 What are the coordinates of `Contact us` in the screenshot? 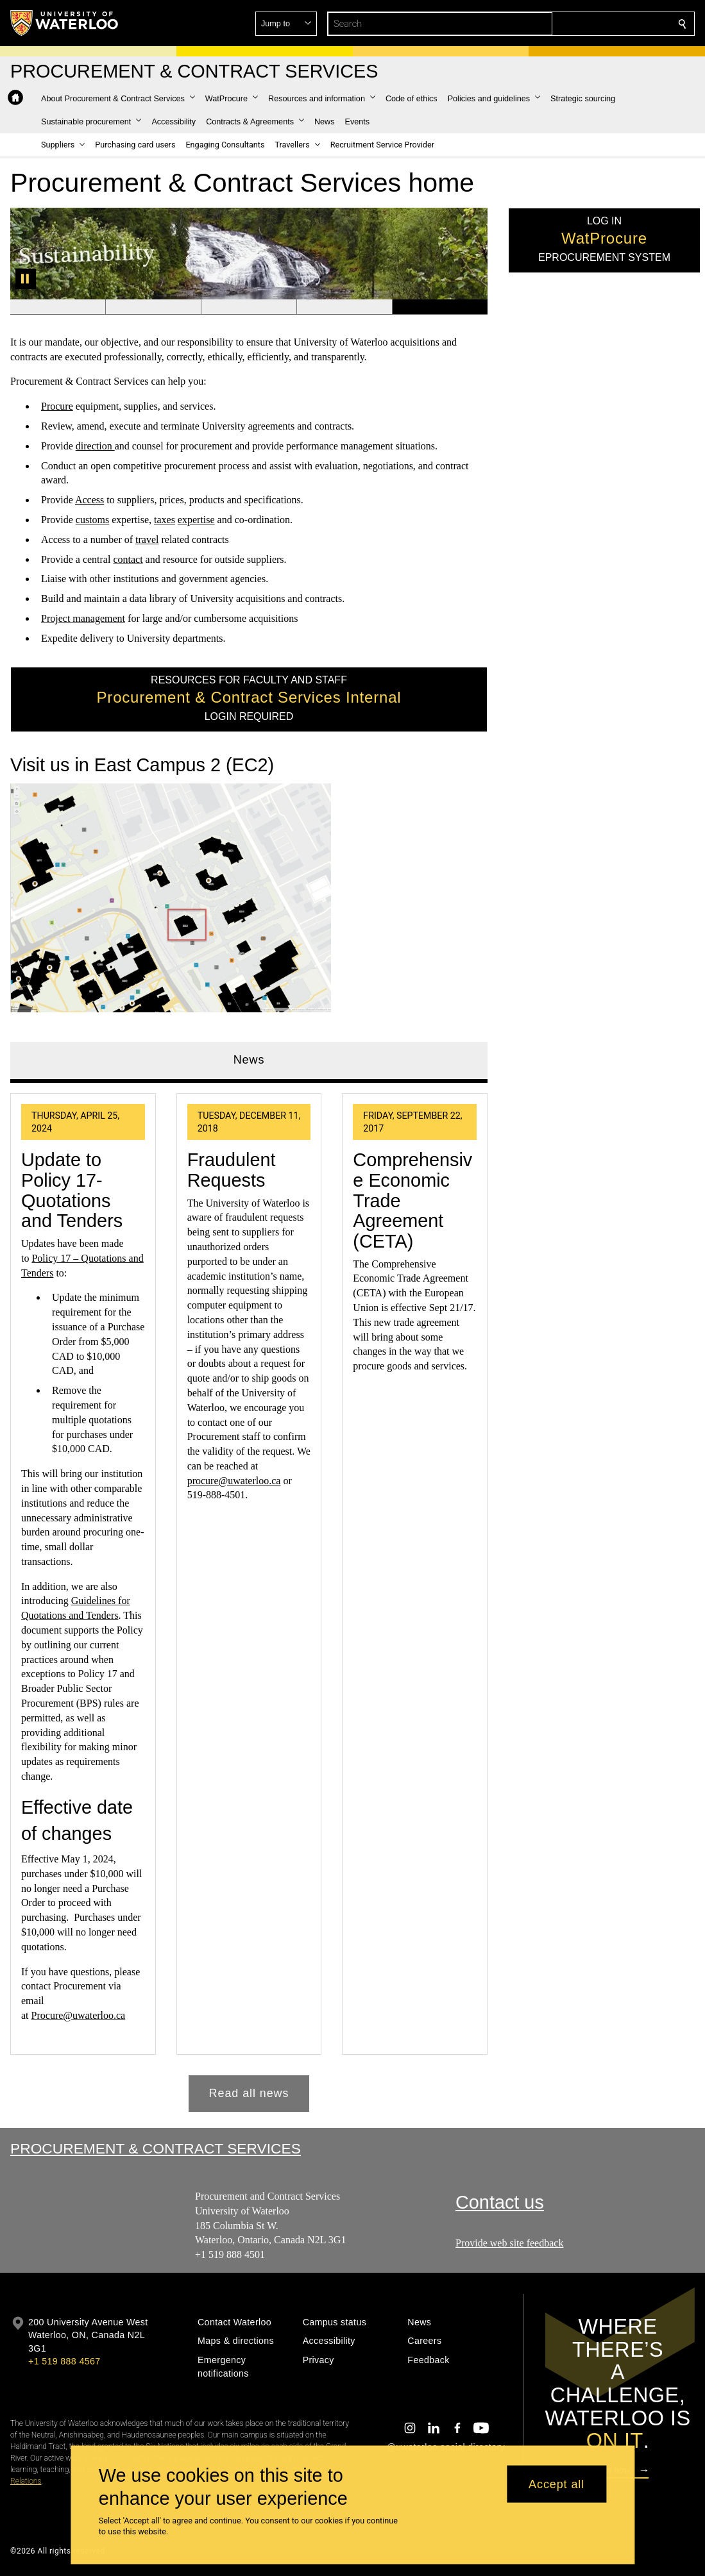 It's located at (499, 2202).